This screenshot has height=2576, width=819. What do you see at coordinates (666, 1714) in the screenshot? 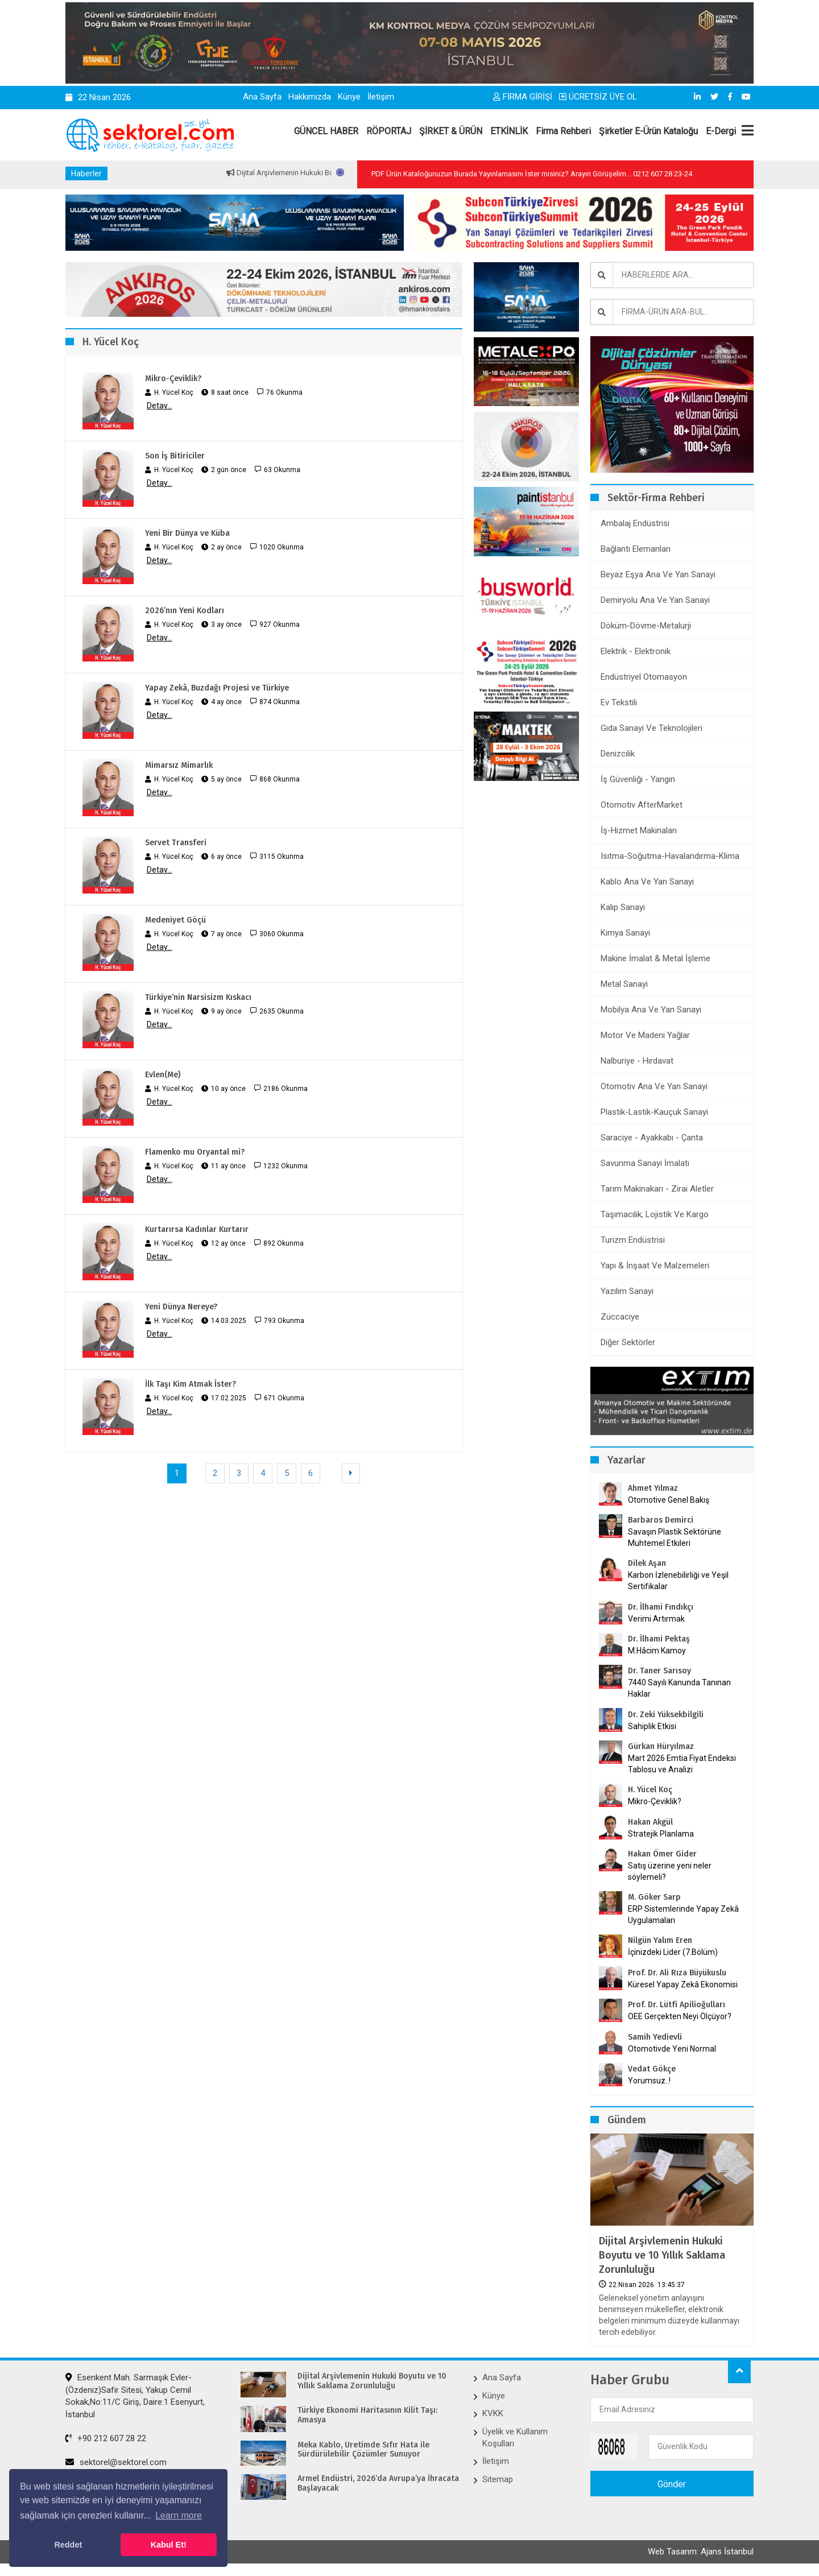
I see `Dr. Zeki Yüksekbilgili` at bounding box center [666, 1714].